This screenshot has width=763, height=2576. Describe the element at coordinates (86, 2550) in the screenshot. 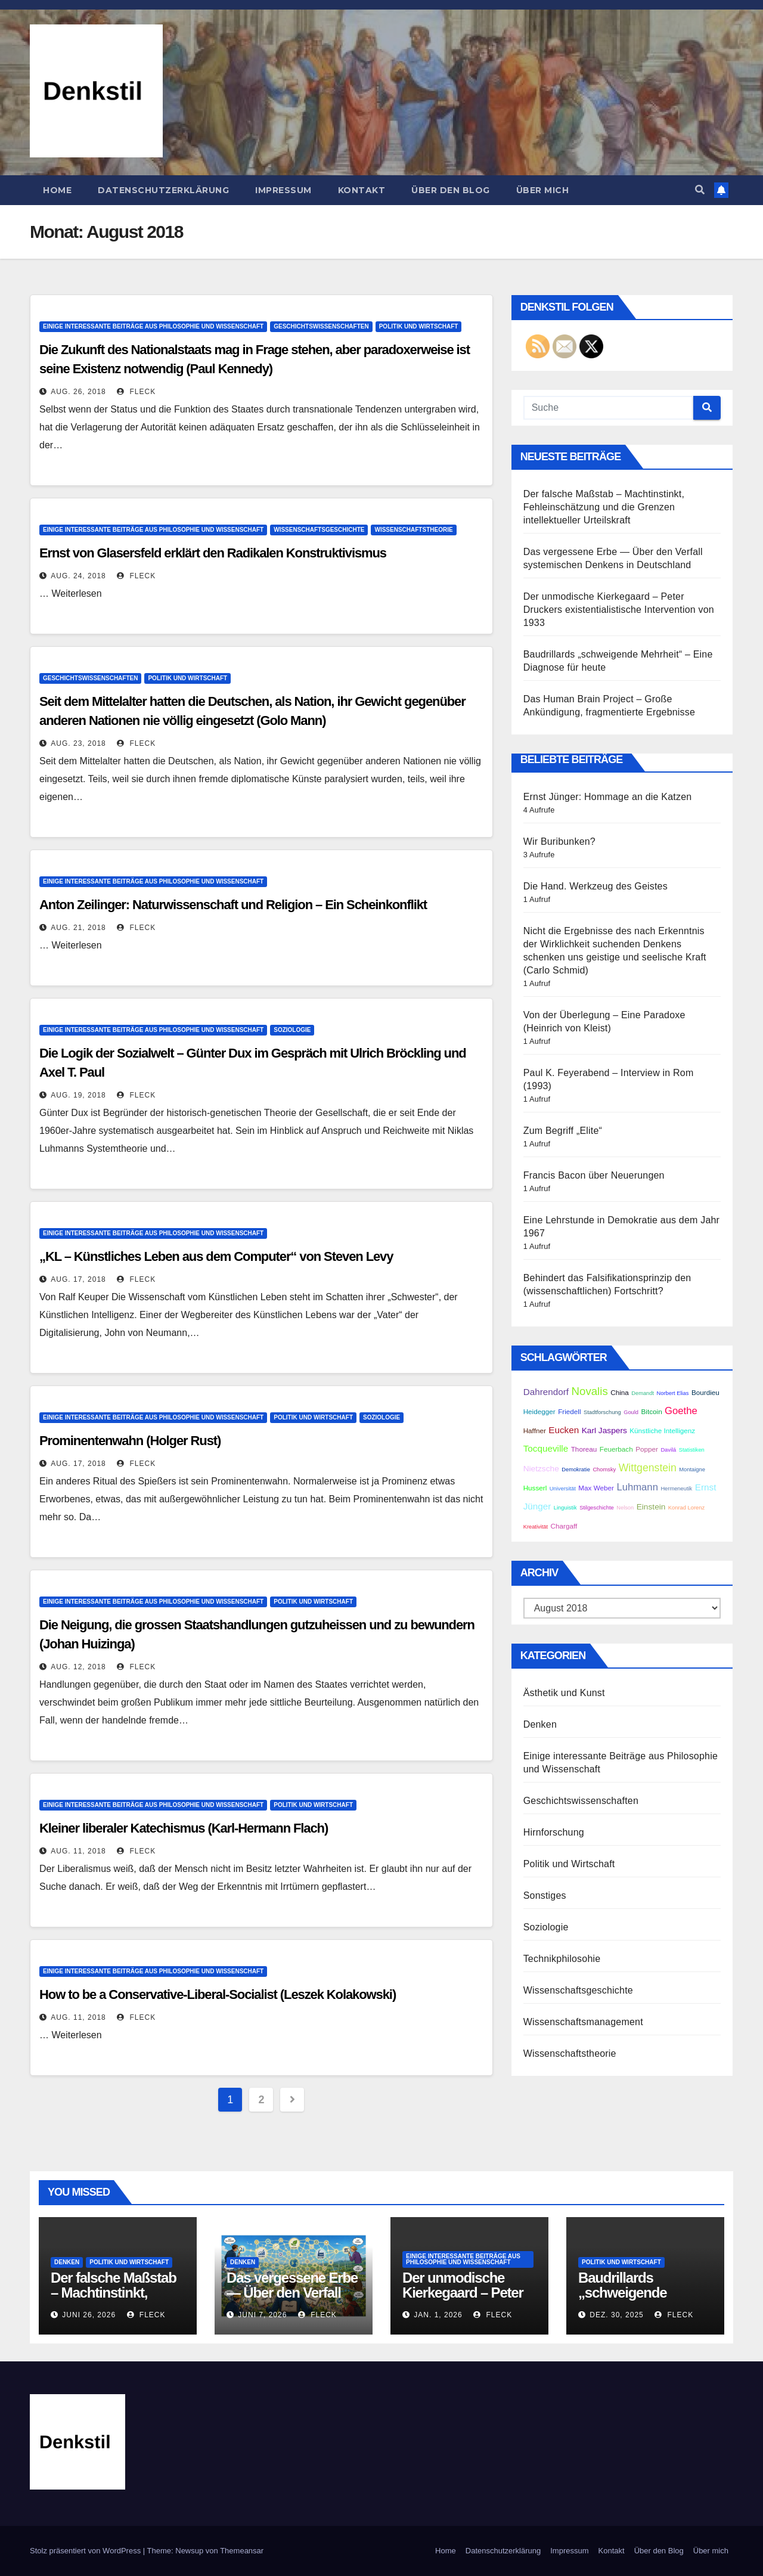

I see `Stolz präsentiert von WordPress` at that location.